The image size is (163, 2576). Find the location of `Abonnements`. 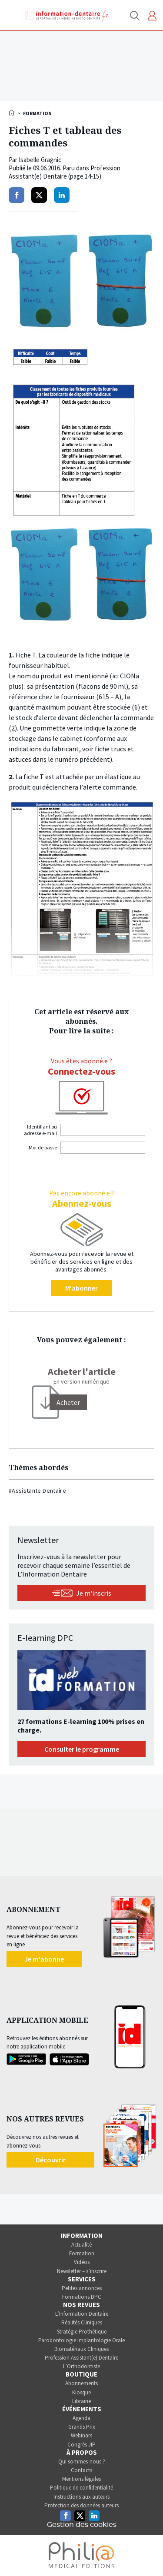

Abonnements is located at coordinates (81, 2383).